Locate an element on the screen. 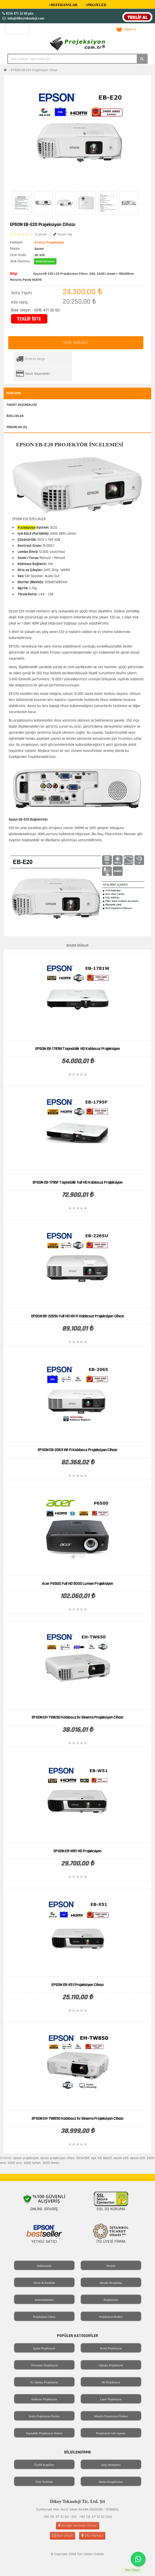  Optoma Projeksiyon is located at coordinates (111, 2365).